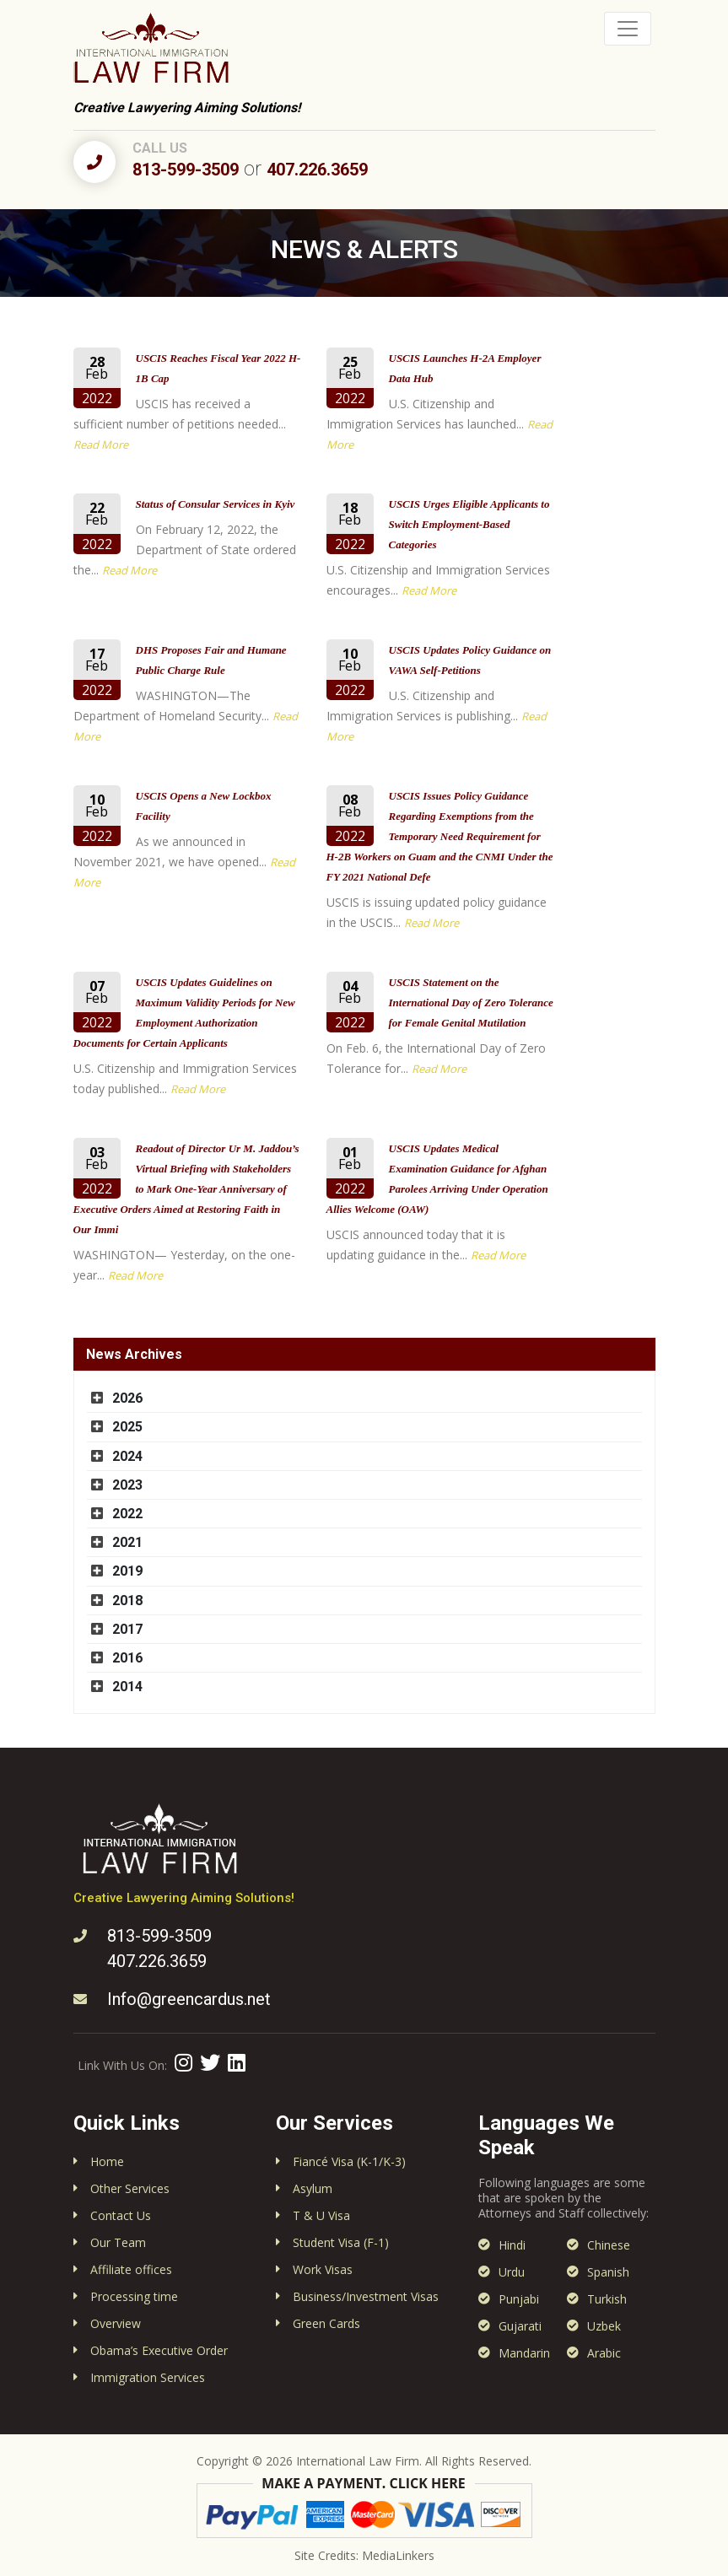 Image resolution: width=728 pixels, height=2576 pixels. I want to click on Affiliate offices, so click(131, 2269).